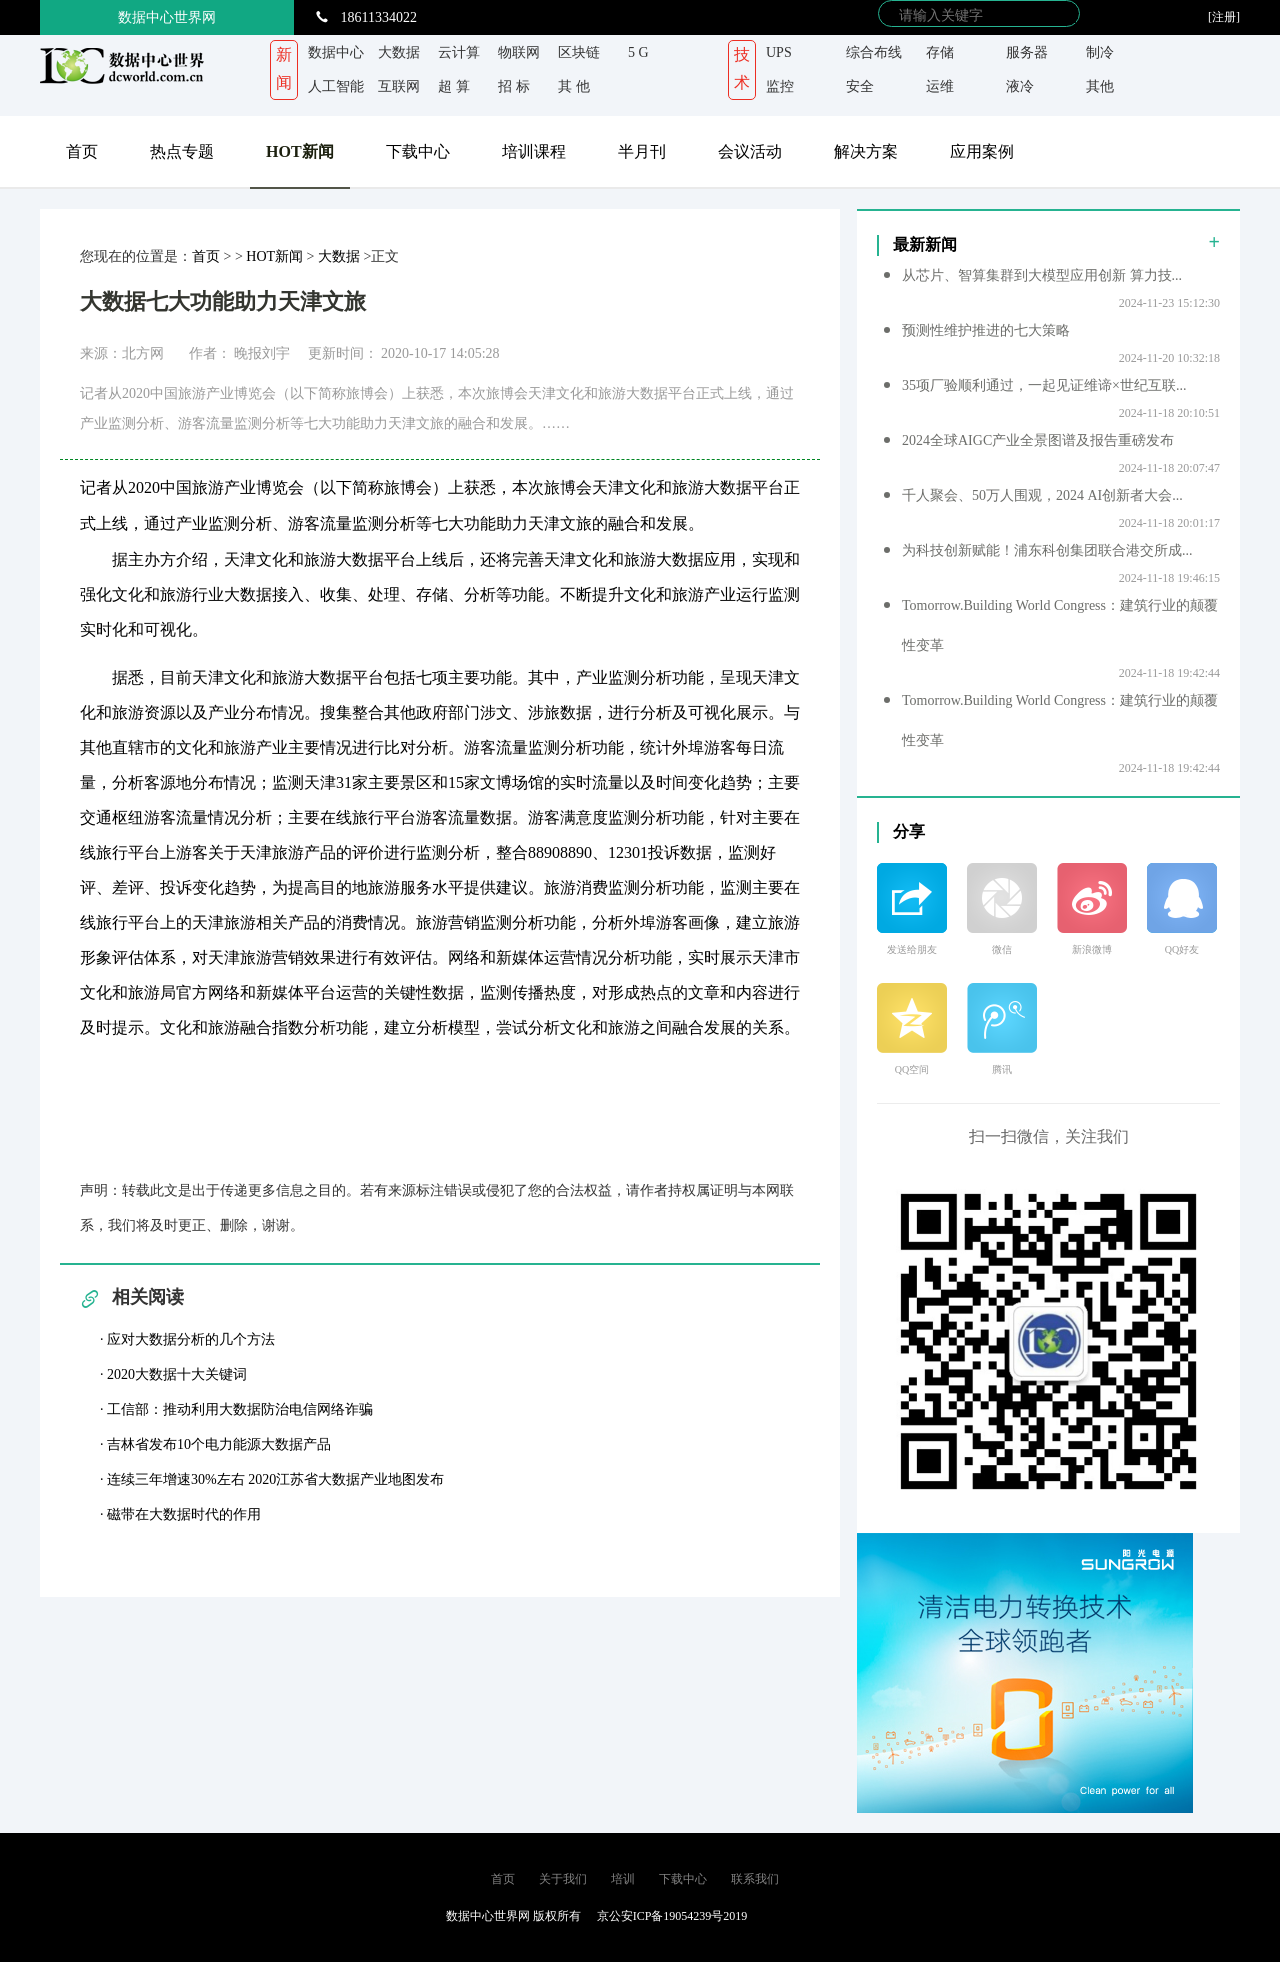  Describe the element at coordinates (336, 52) in the screenshot. I see `数据中心` at that location.